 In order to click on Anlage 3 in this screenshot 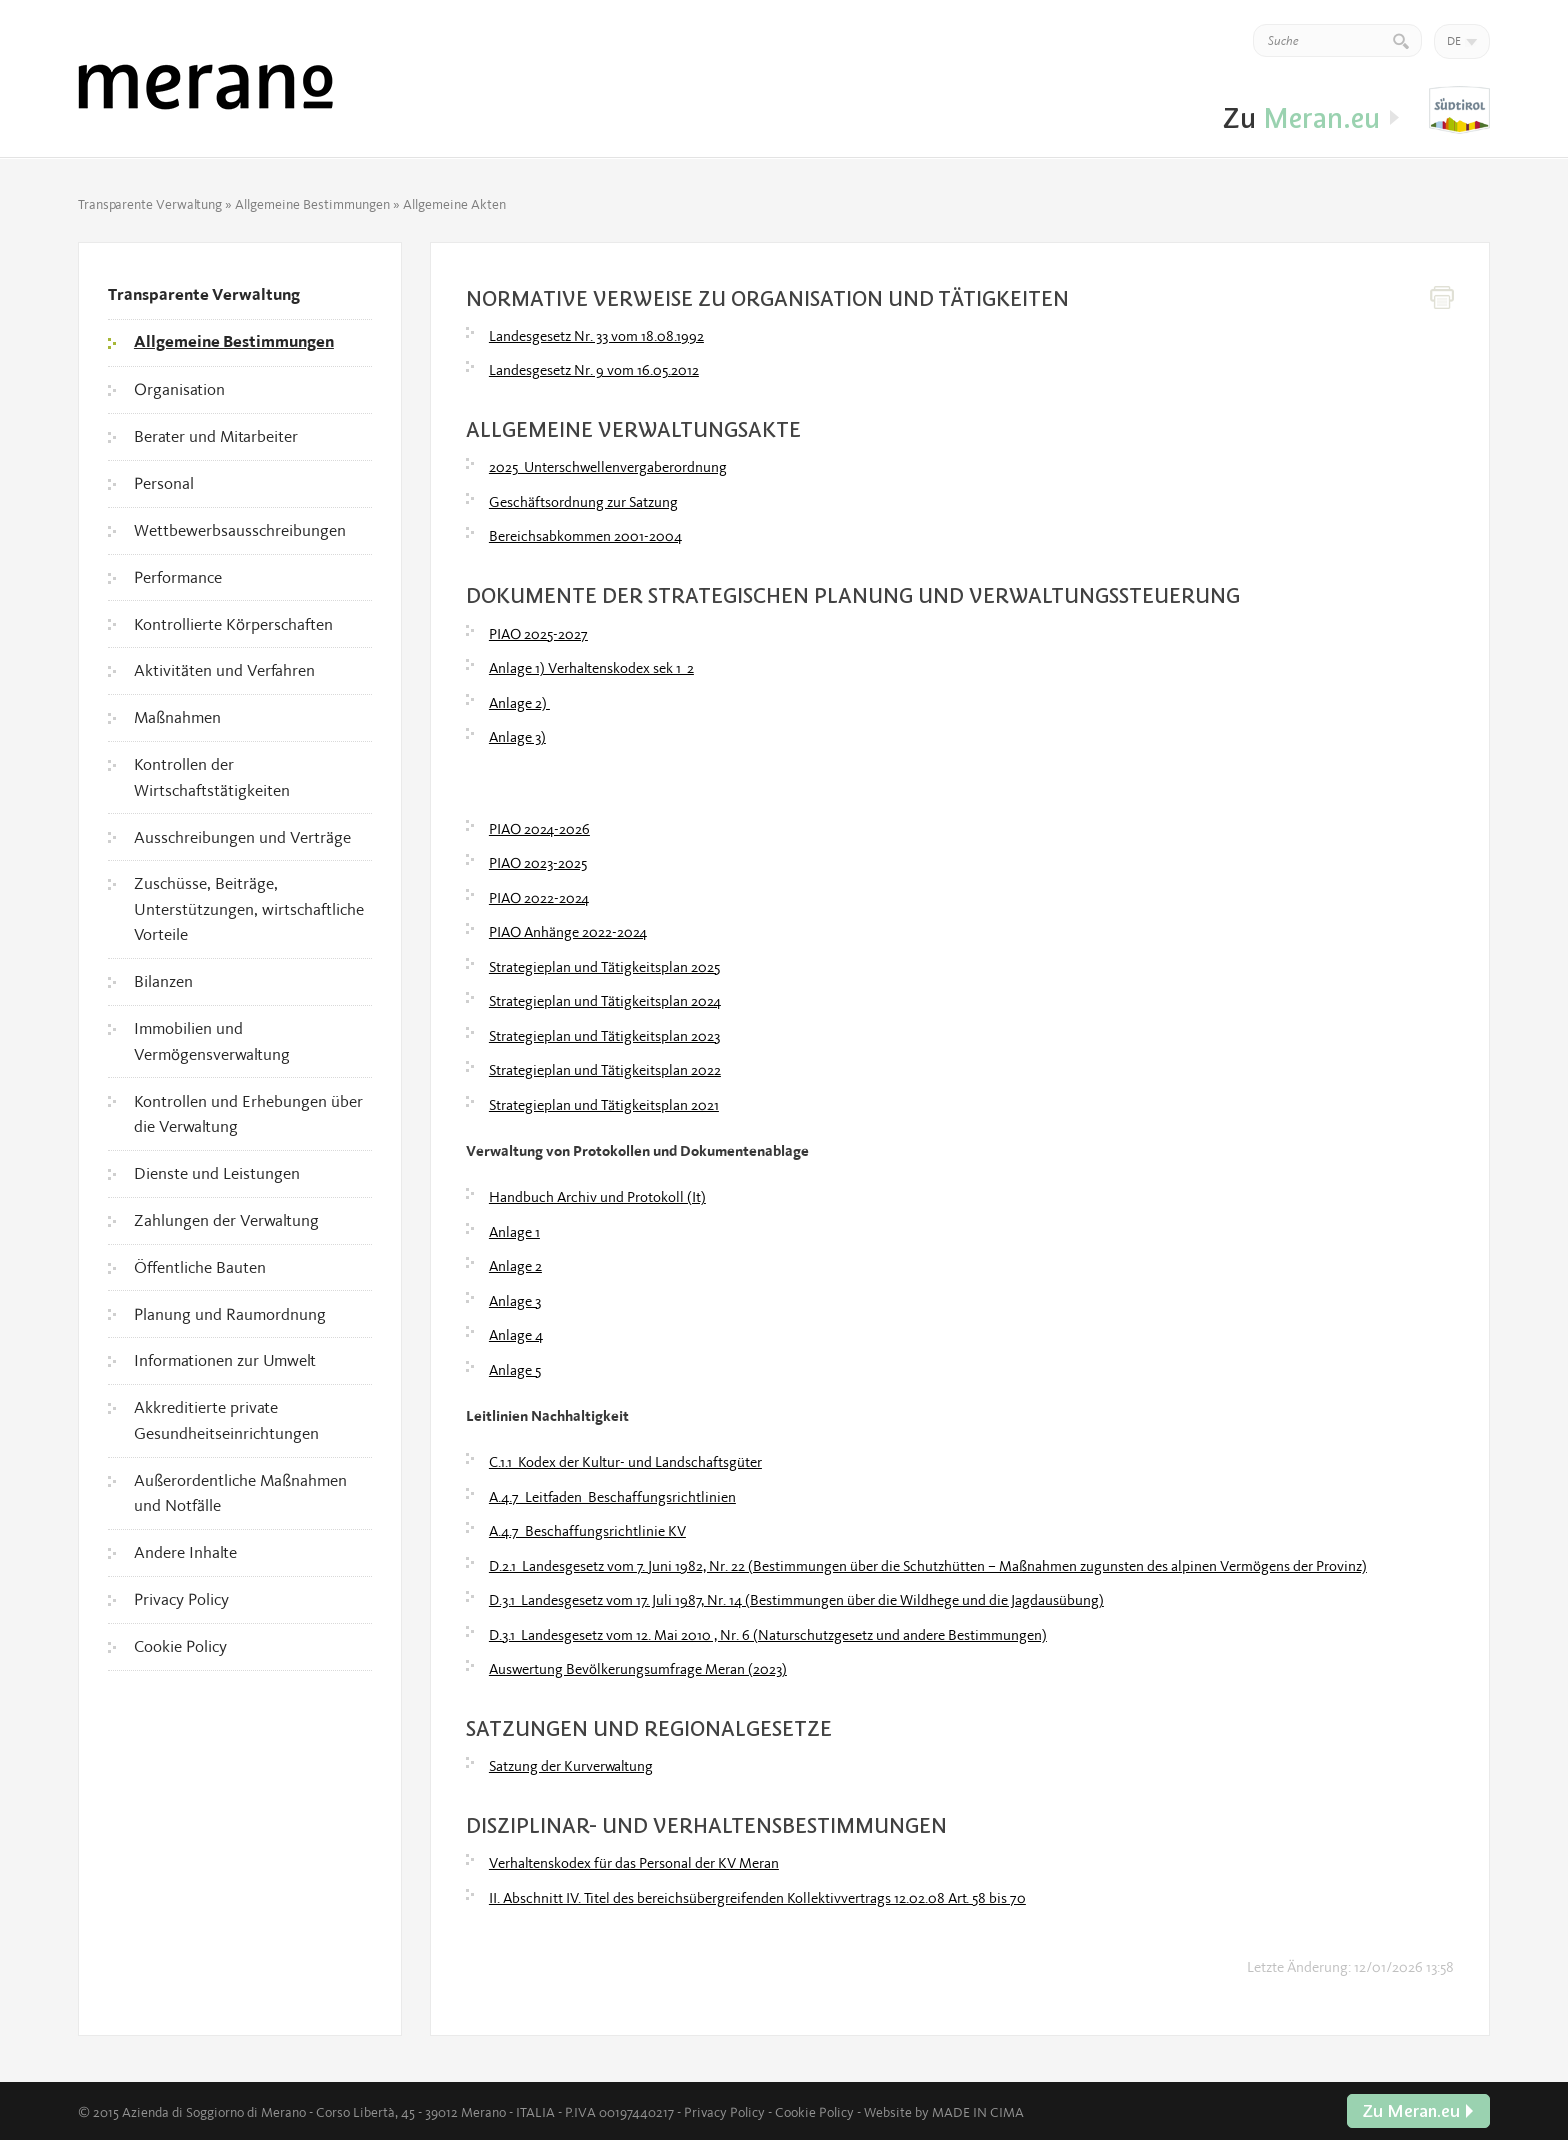, I will do `click(515, 1301)`.